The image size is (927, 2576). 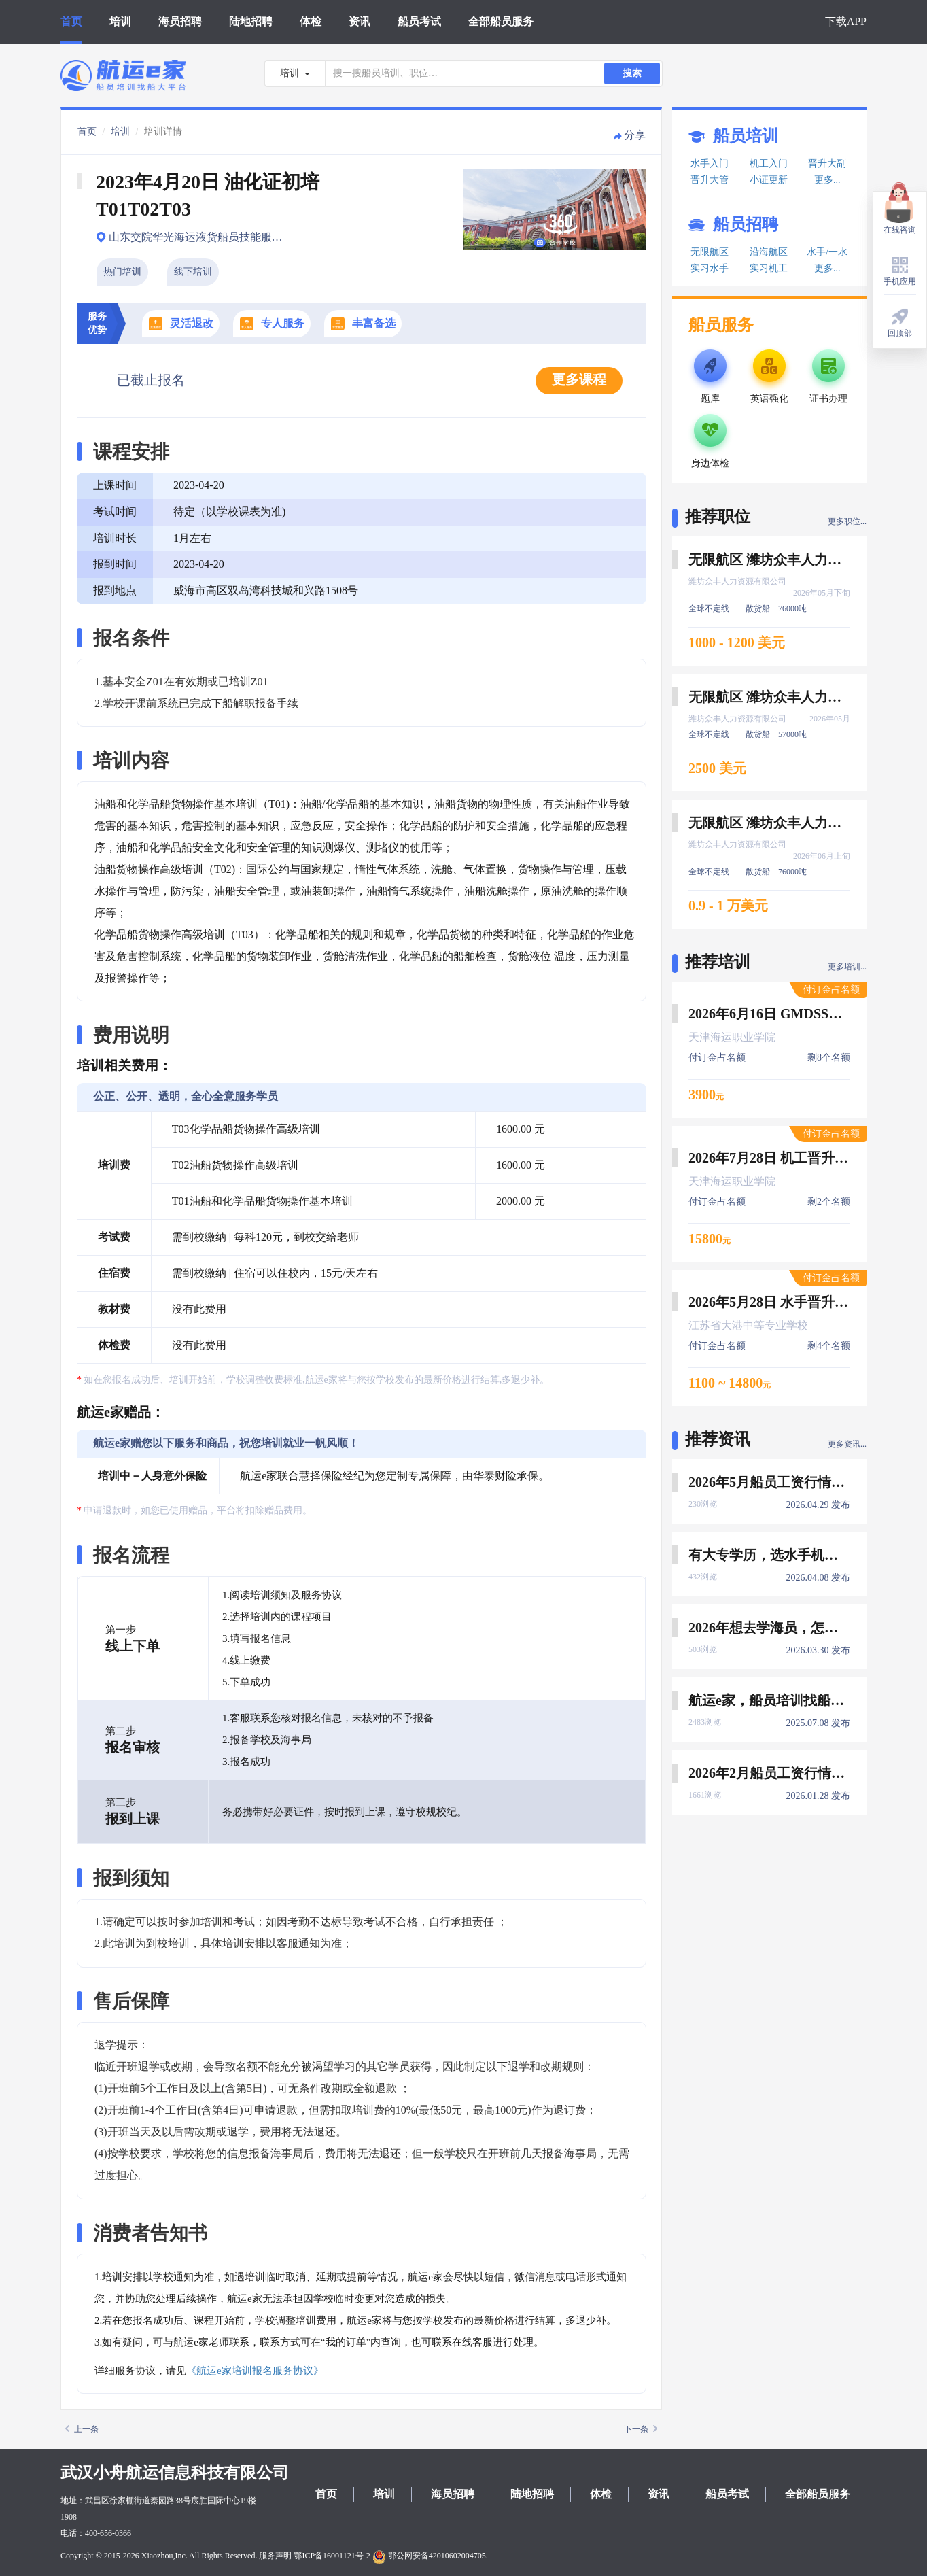 What do you see at coordinates (709, 163) in the screenshot?
I see `水手入门` at bounding box center [709, 163].